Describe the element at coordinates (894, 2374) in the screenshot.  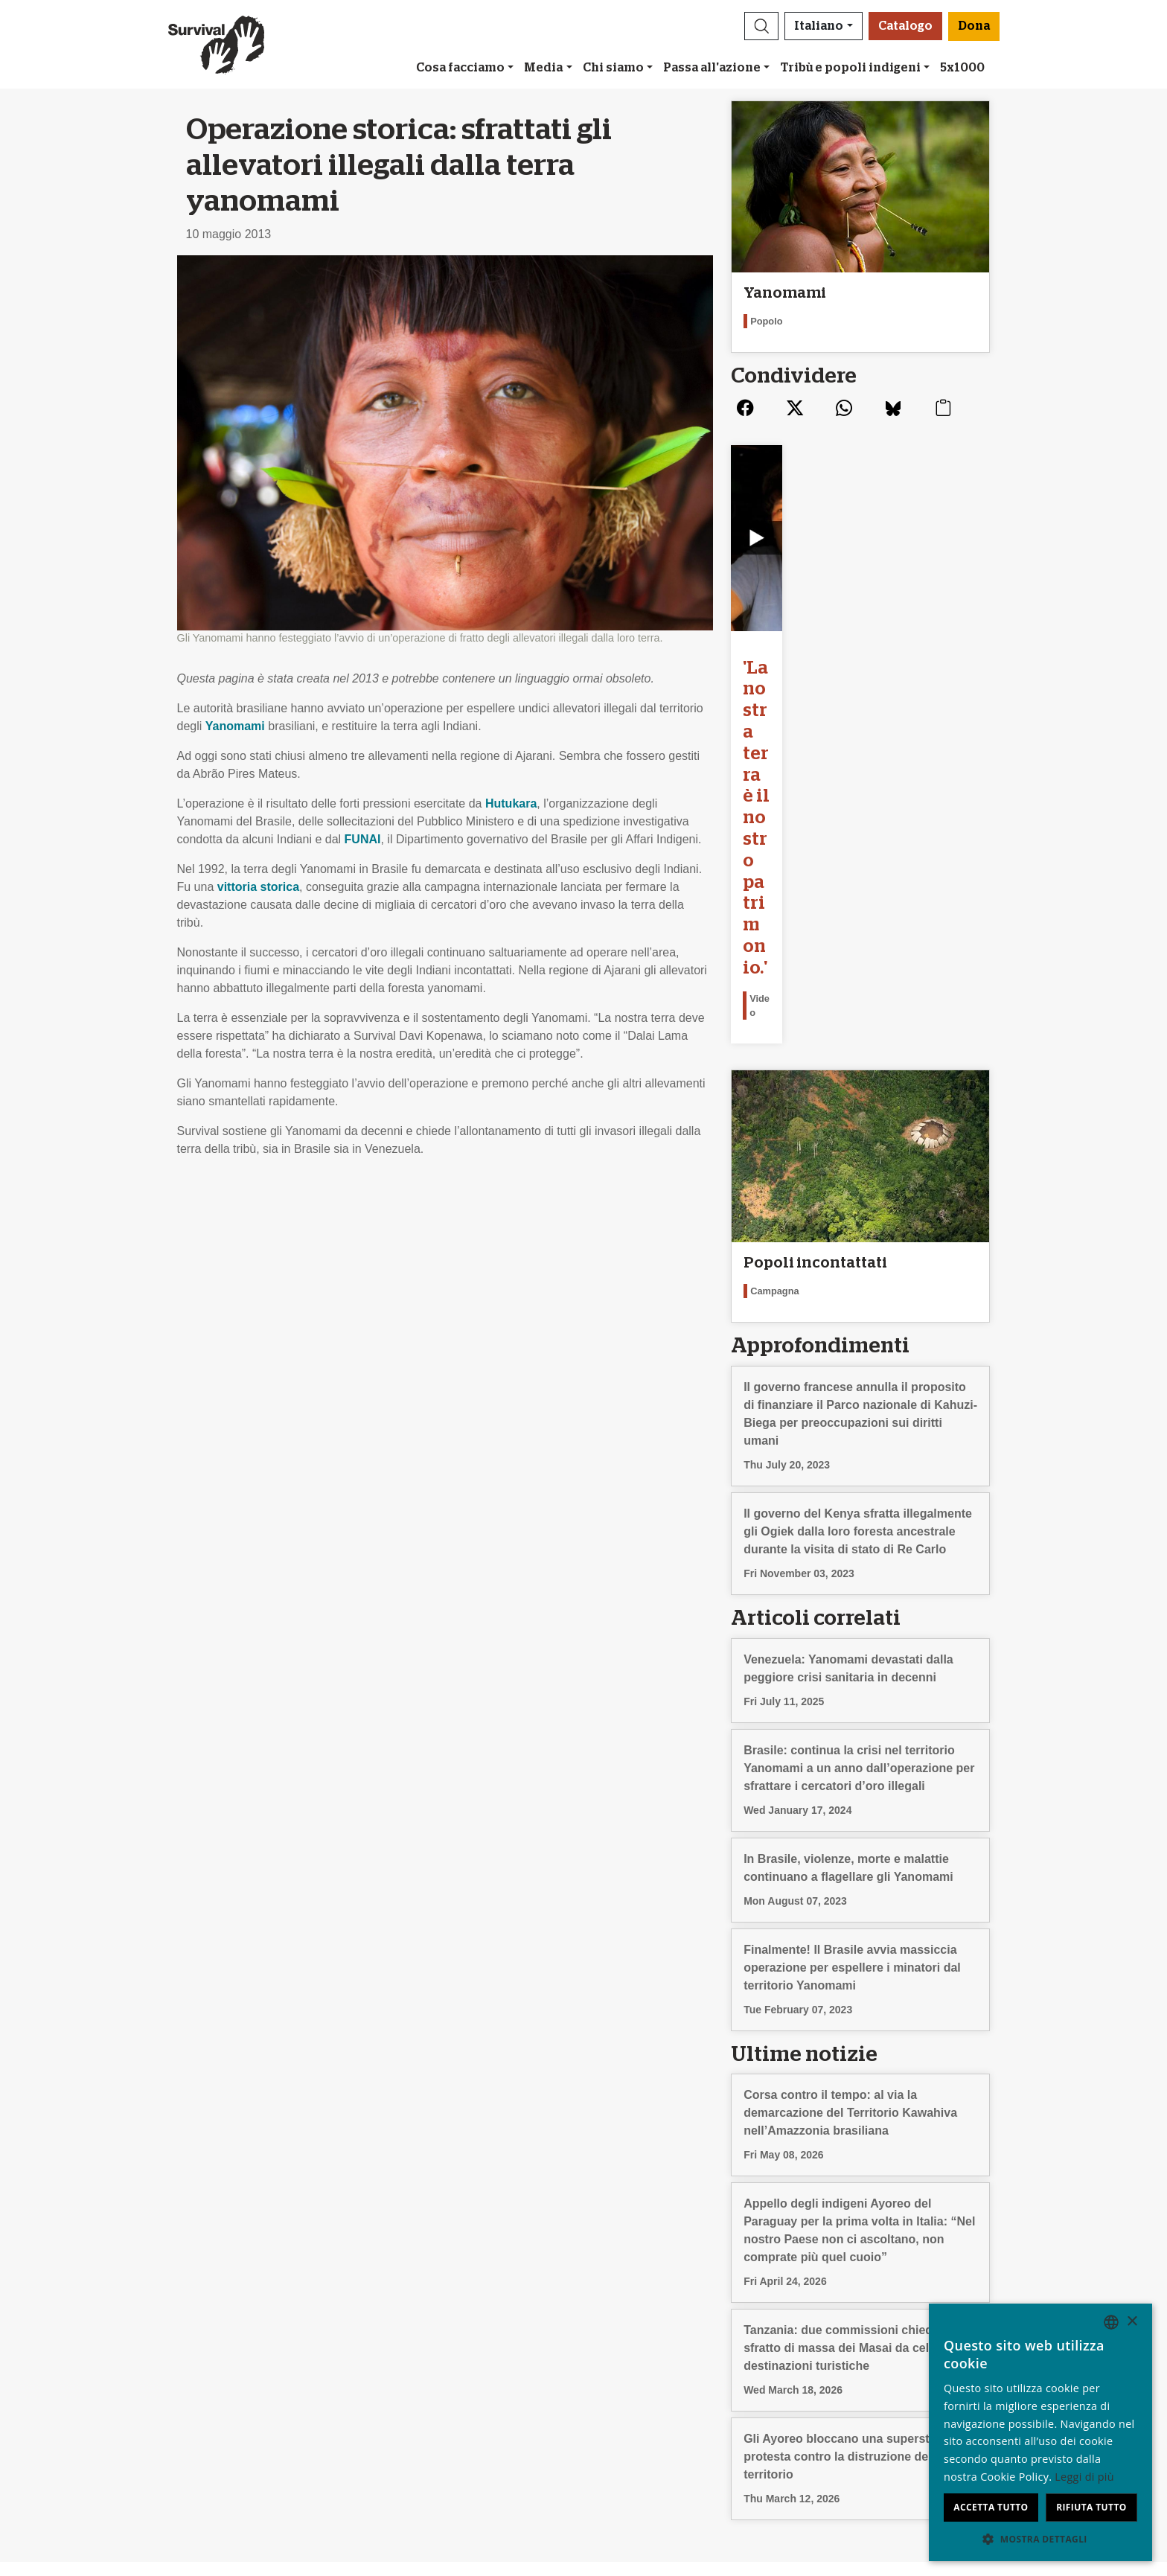
I see `Português` at that location.